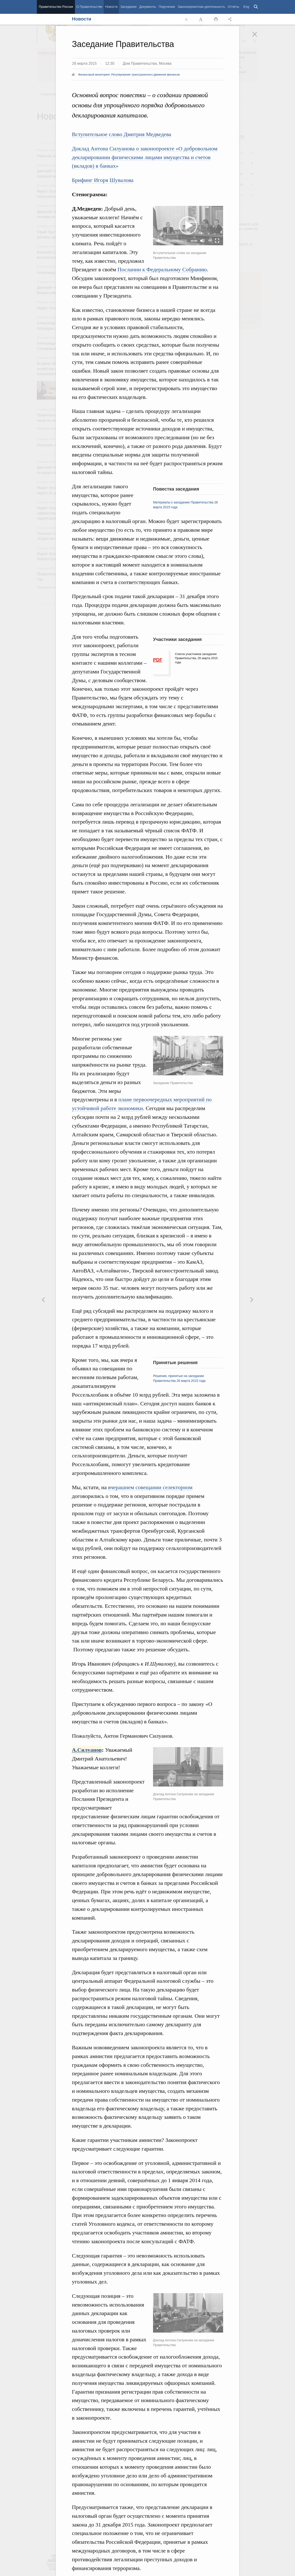 The height and width of the screenshot is (2576, 295). Describe the element at coordinates (147, 7) in the screenshot. I see `Документы` at that location.